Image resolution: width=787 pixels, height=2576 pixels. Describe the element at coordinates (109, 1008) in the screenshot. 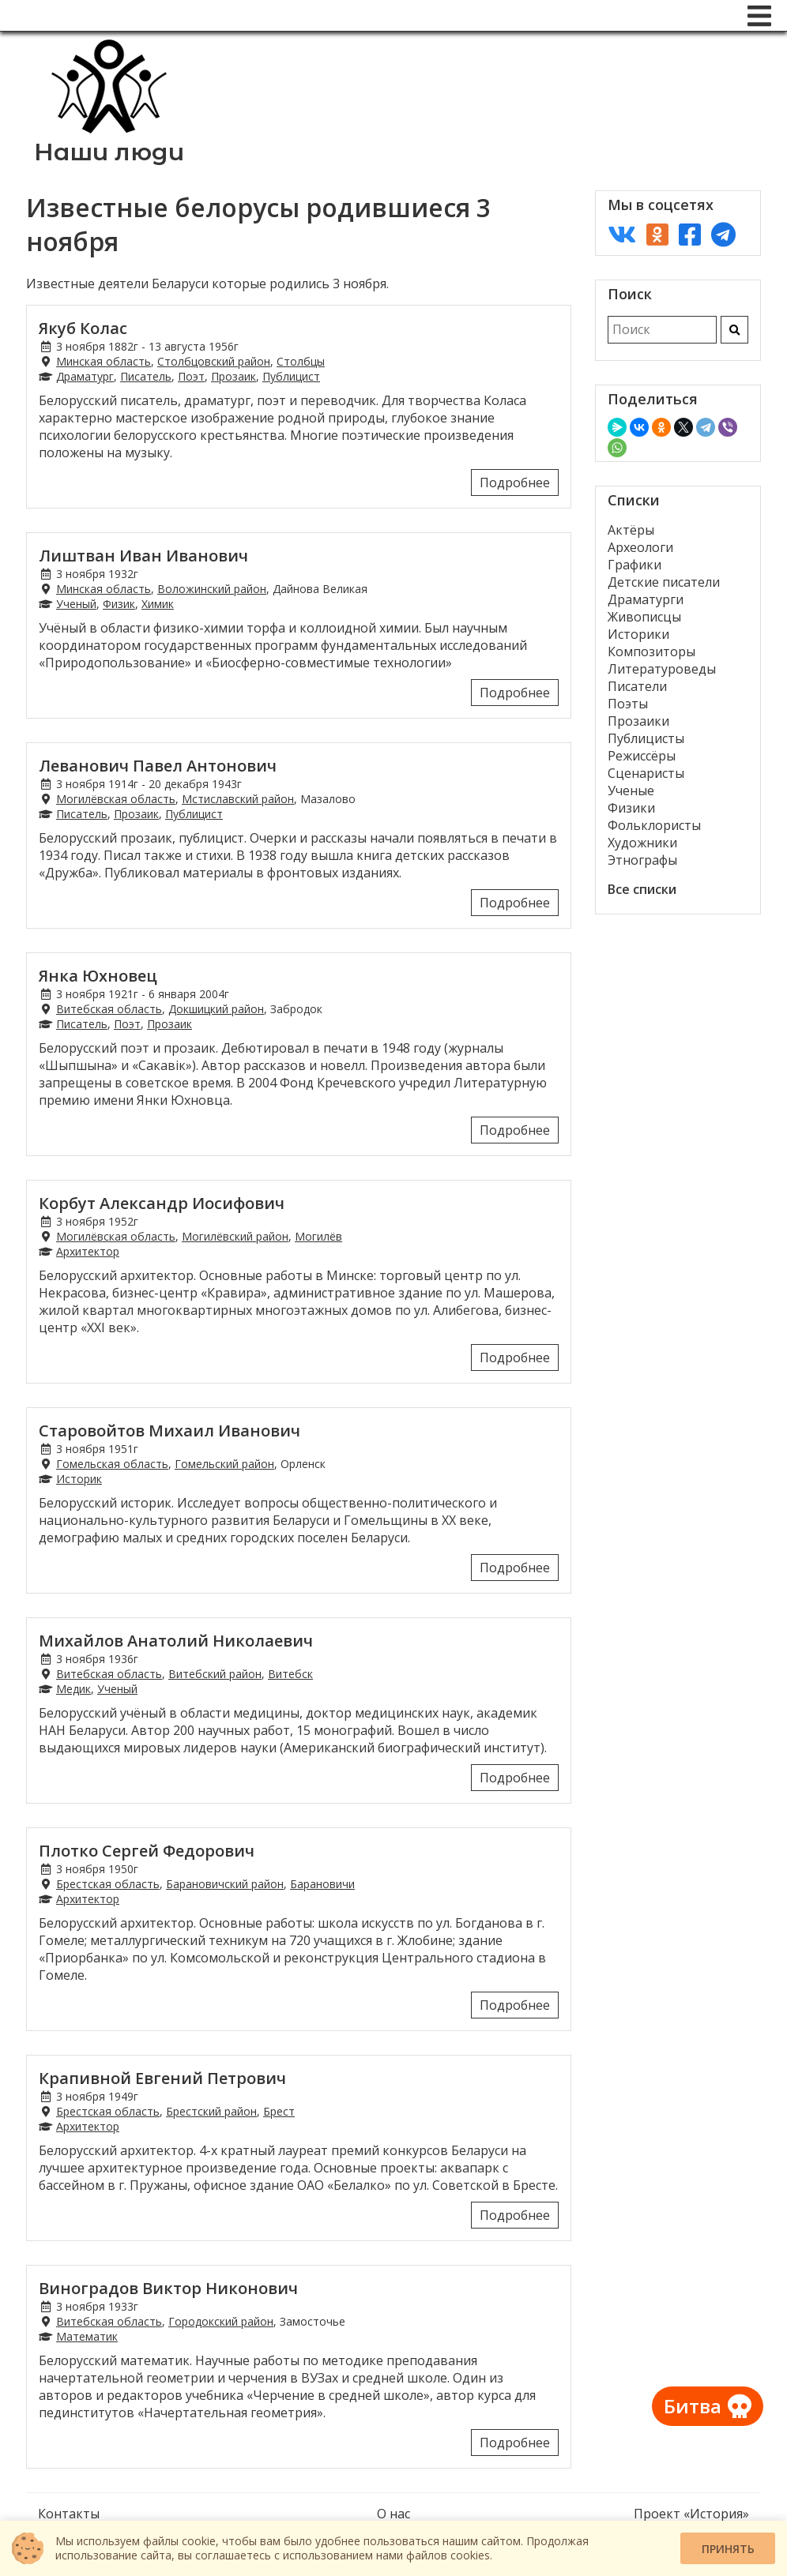

I see `Витебская область` at that location.